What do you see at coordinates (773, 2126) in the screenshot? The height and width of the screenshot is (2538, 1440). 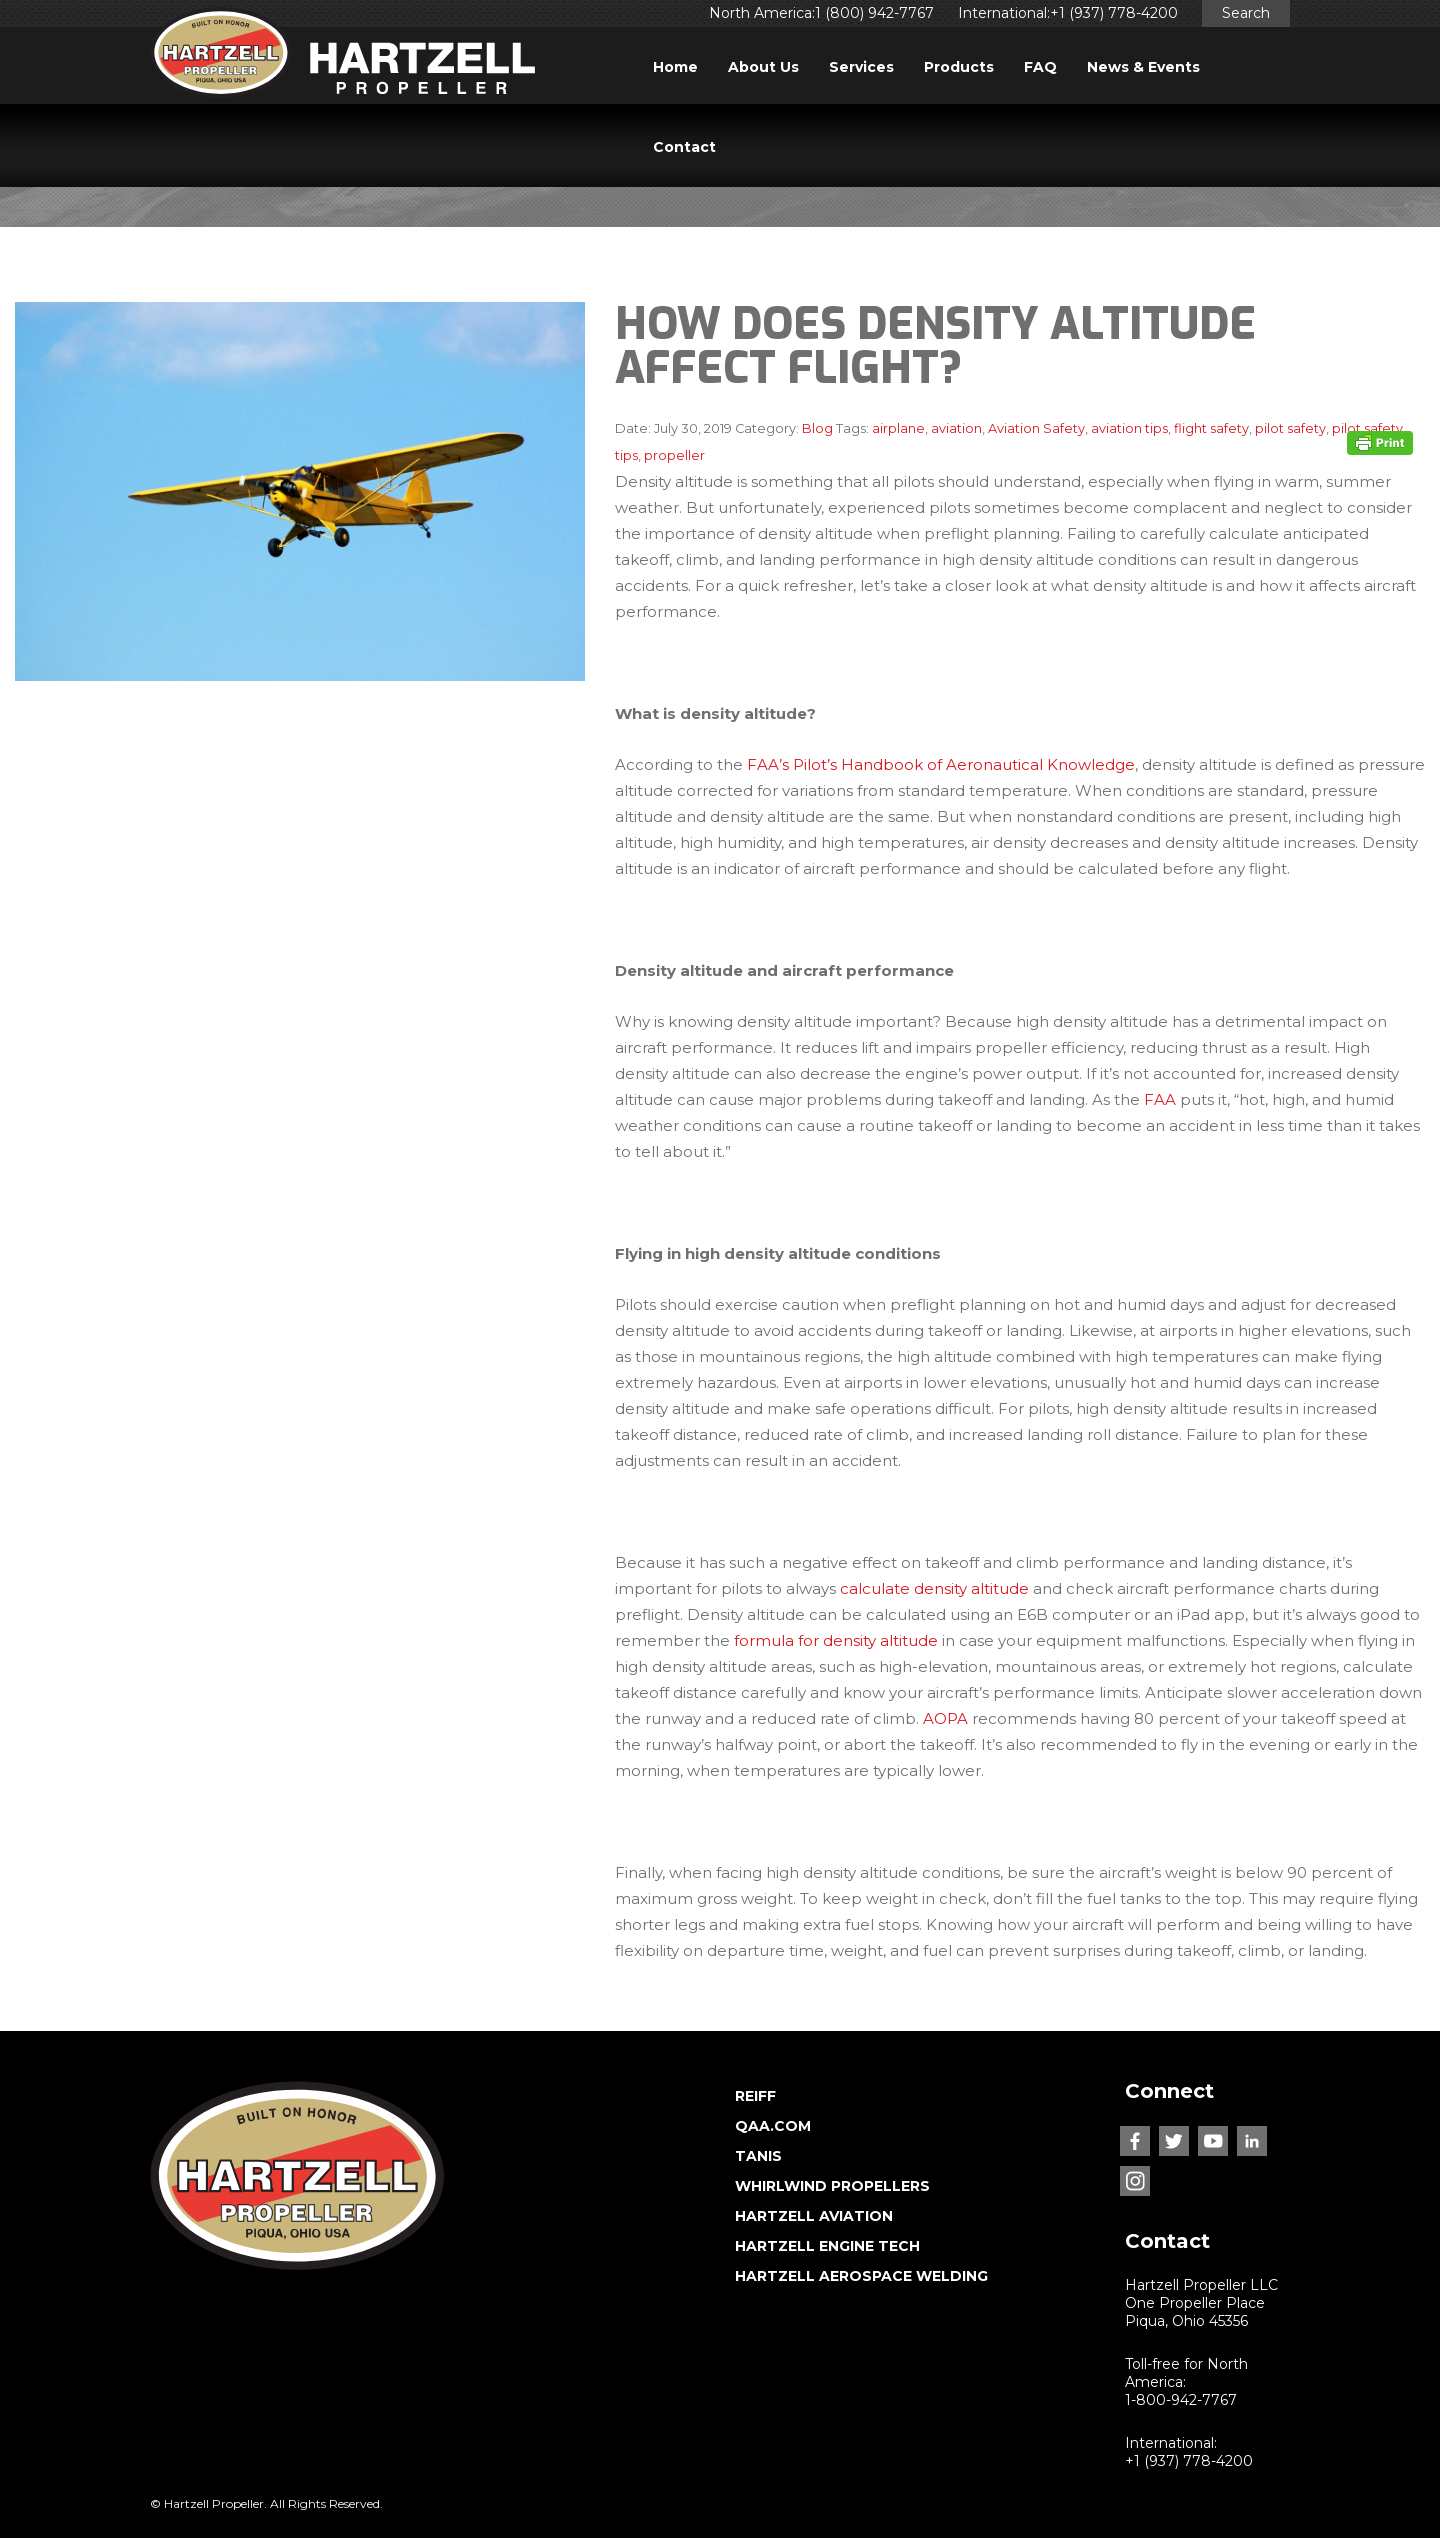 I see `QAA.COM` at bounding box center [773, 2126].